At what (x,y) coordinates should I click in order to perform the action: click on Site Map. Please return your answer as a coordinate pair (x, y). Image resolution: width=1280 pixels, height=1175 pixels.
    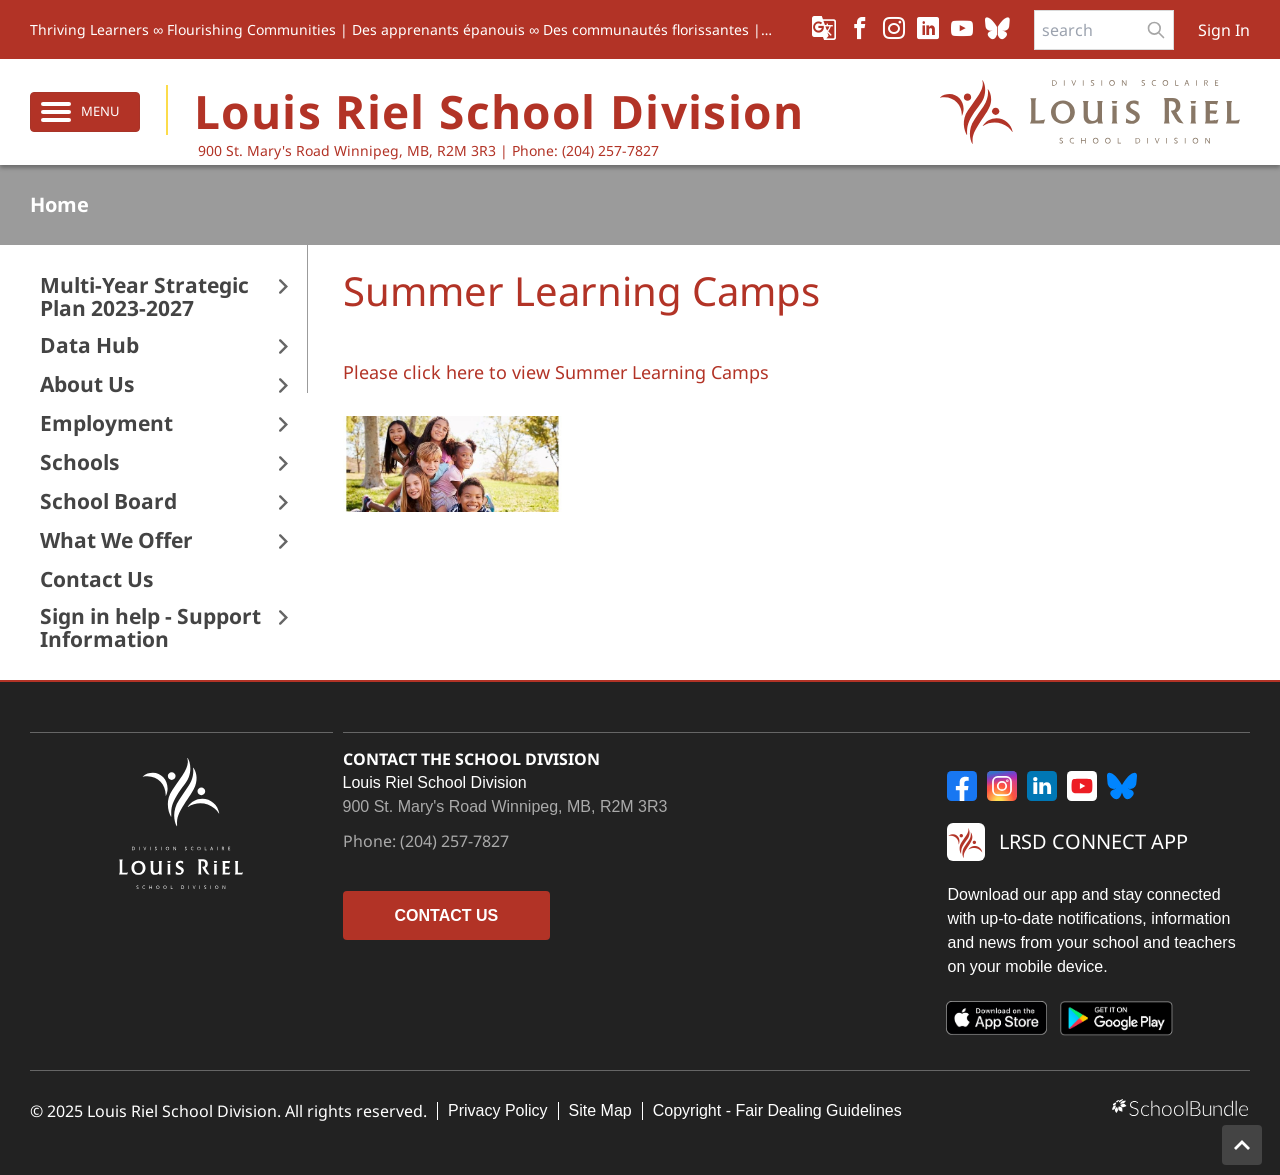
    Looking at the image, I should click on (600, 1110).